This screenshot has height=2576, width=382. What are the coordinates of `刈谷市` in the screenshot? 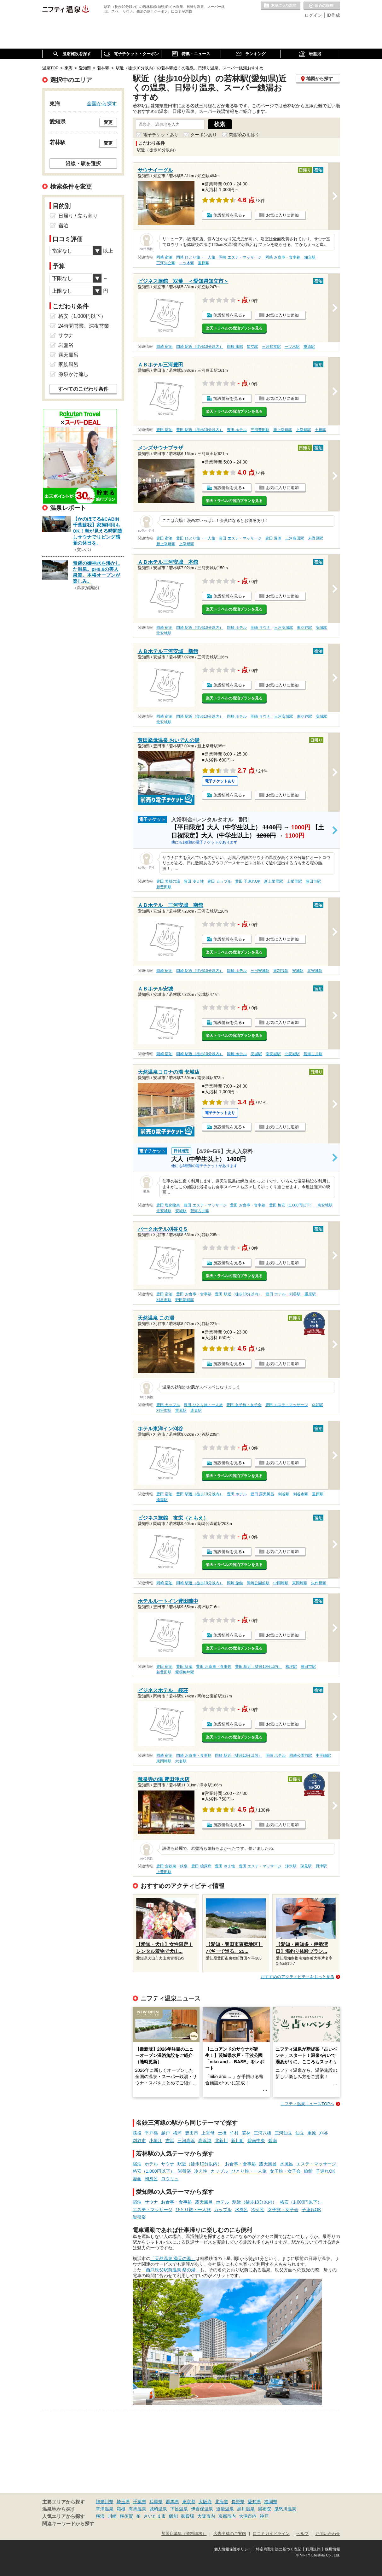 It's located at (139, 2140).